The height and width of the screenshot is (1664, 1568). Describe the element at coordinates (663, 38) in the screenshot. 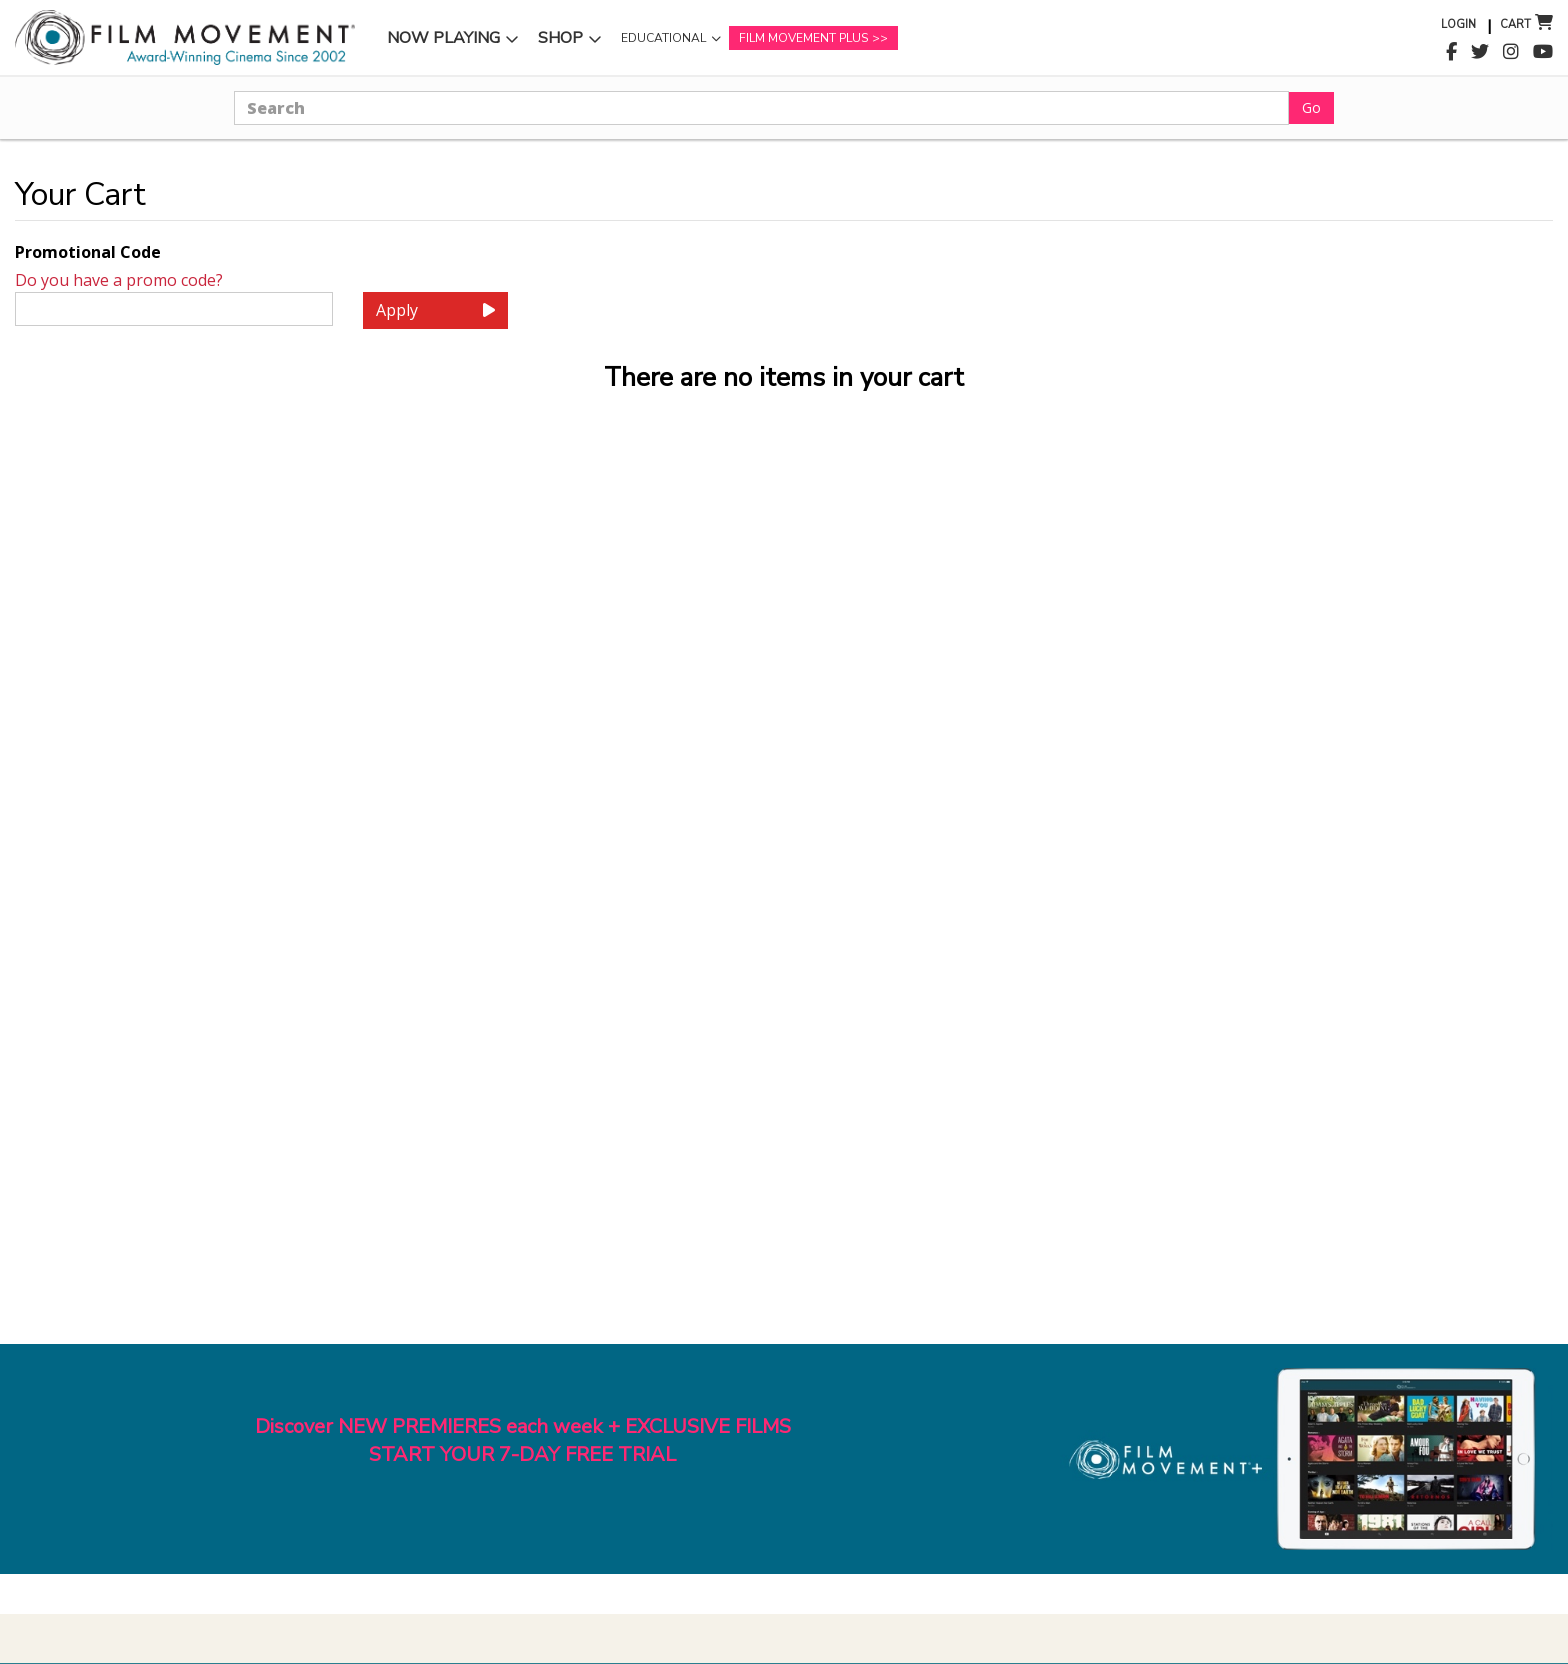

I see `Educational` at that location.